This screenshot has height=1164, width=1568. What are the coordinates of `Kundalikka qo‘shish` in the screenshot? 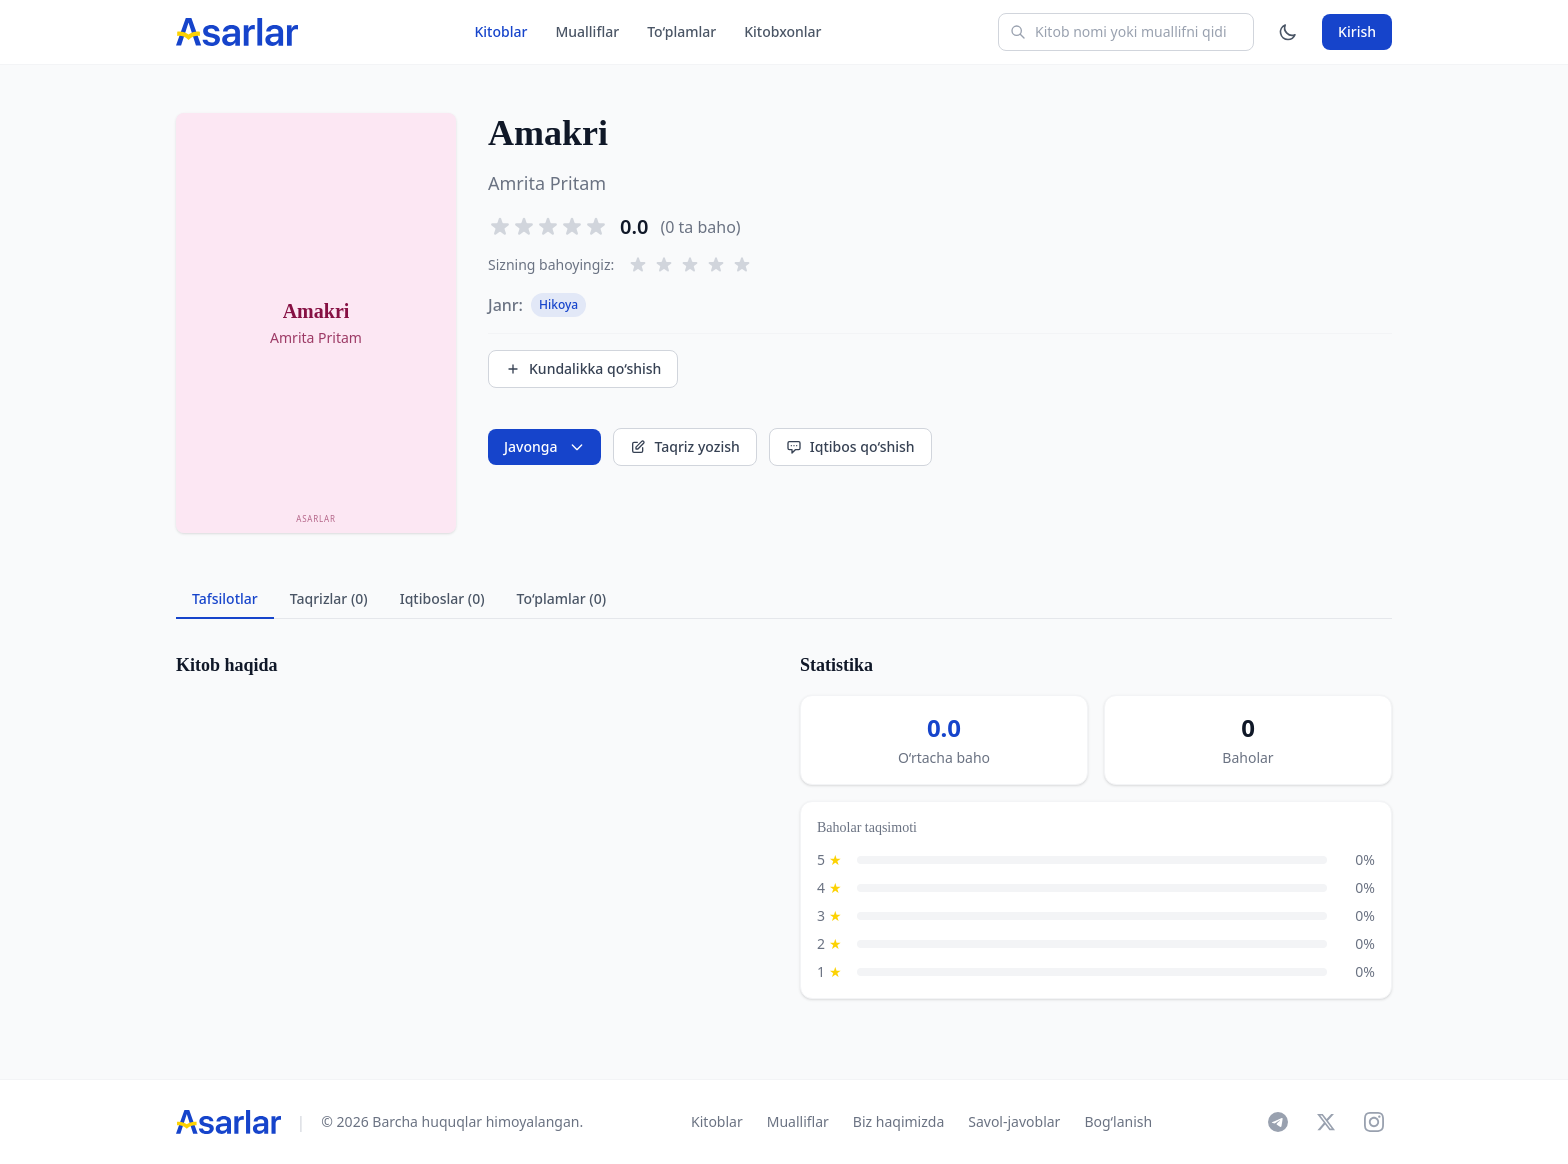 It's located at (583, 368).